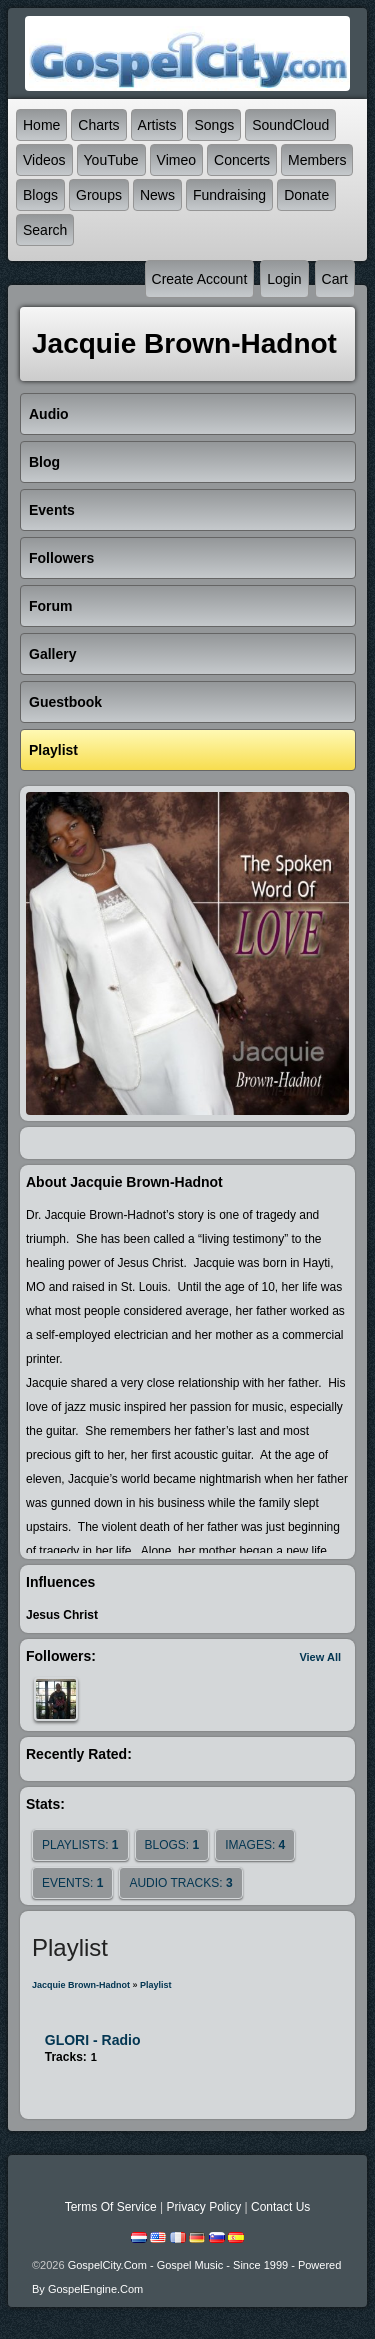  Describe the element at coordinates (280, 2207) in the screenshot. I see `Contact Us` at that location.